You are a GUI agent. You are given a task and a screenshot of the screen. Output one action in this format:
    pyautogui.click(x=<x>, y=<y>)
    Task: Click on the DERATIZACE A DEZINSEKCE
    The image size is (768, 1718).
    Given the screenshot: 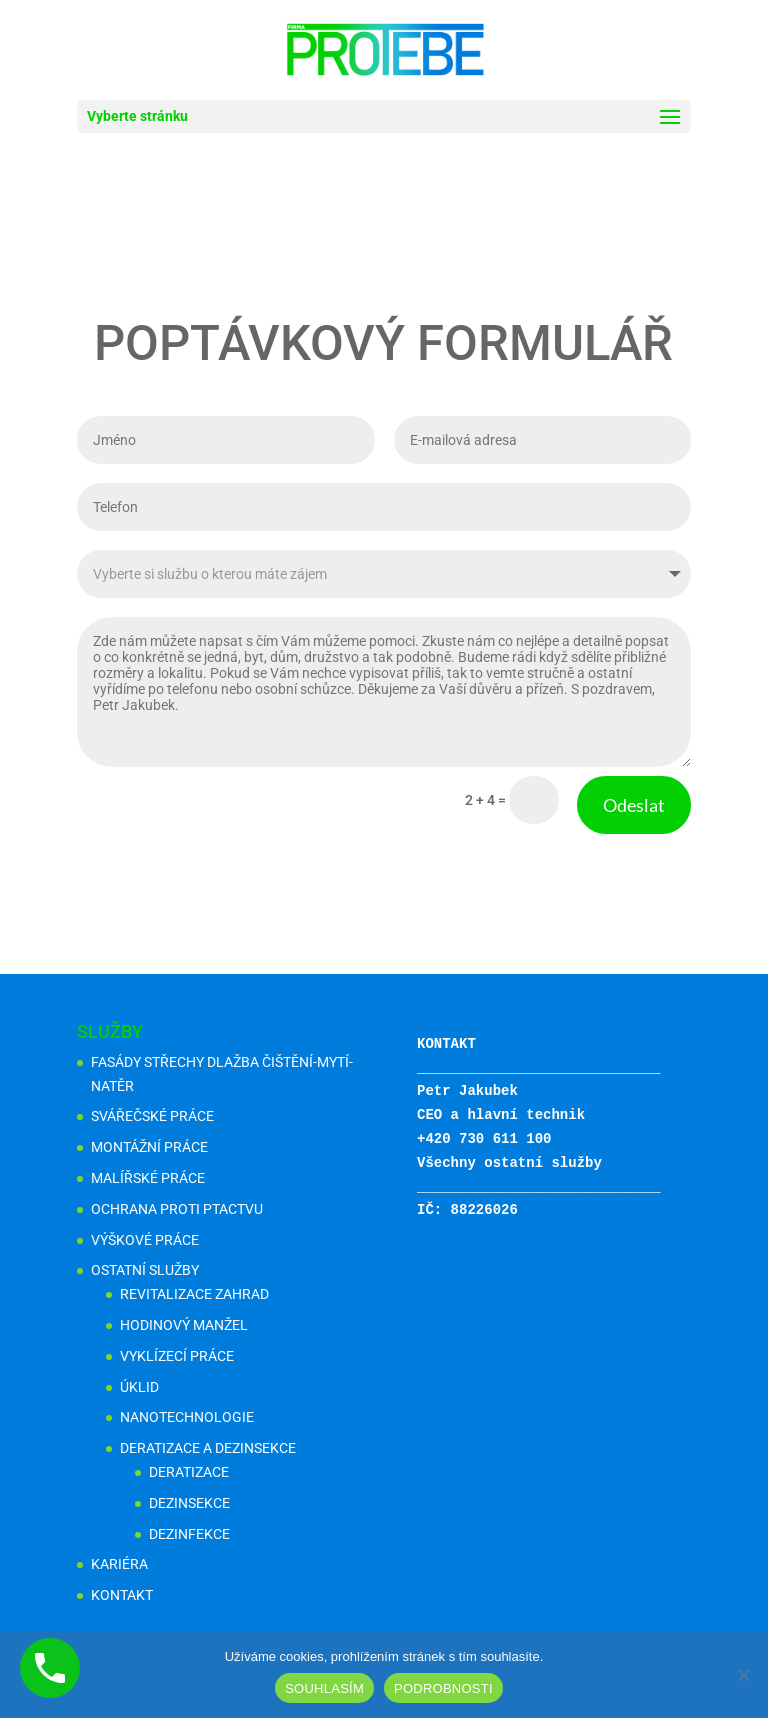 What is the action you would take?
    pyautogui.click(x=208, y=1448)
    